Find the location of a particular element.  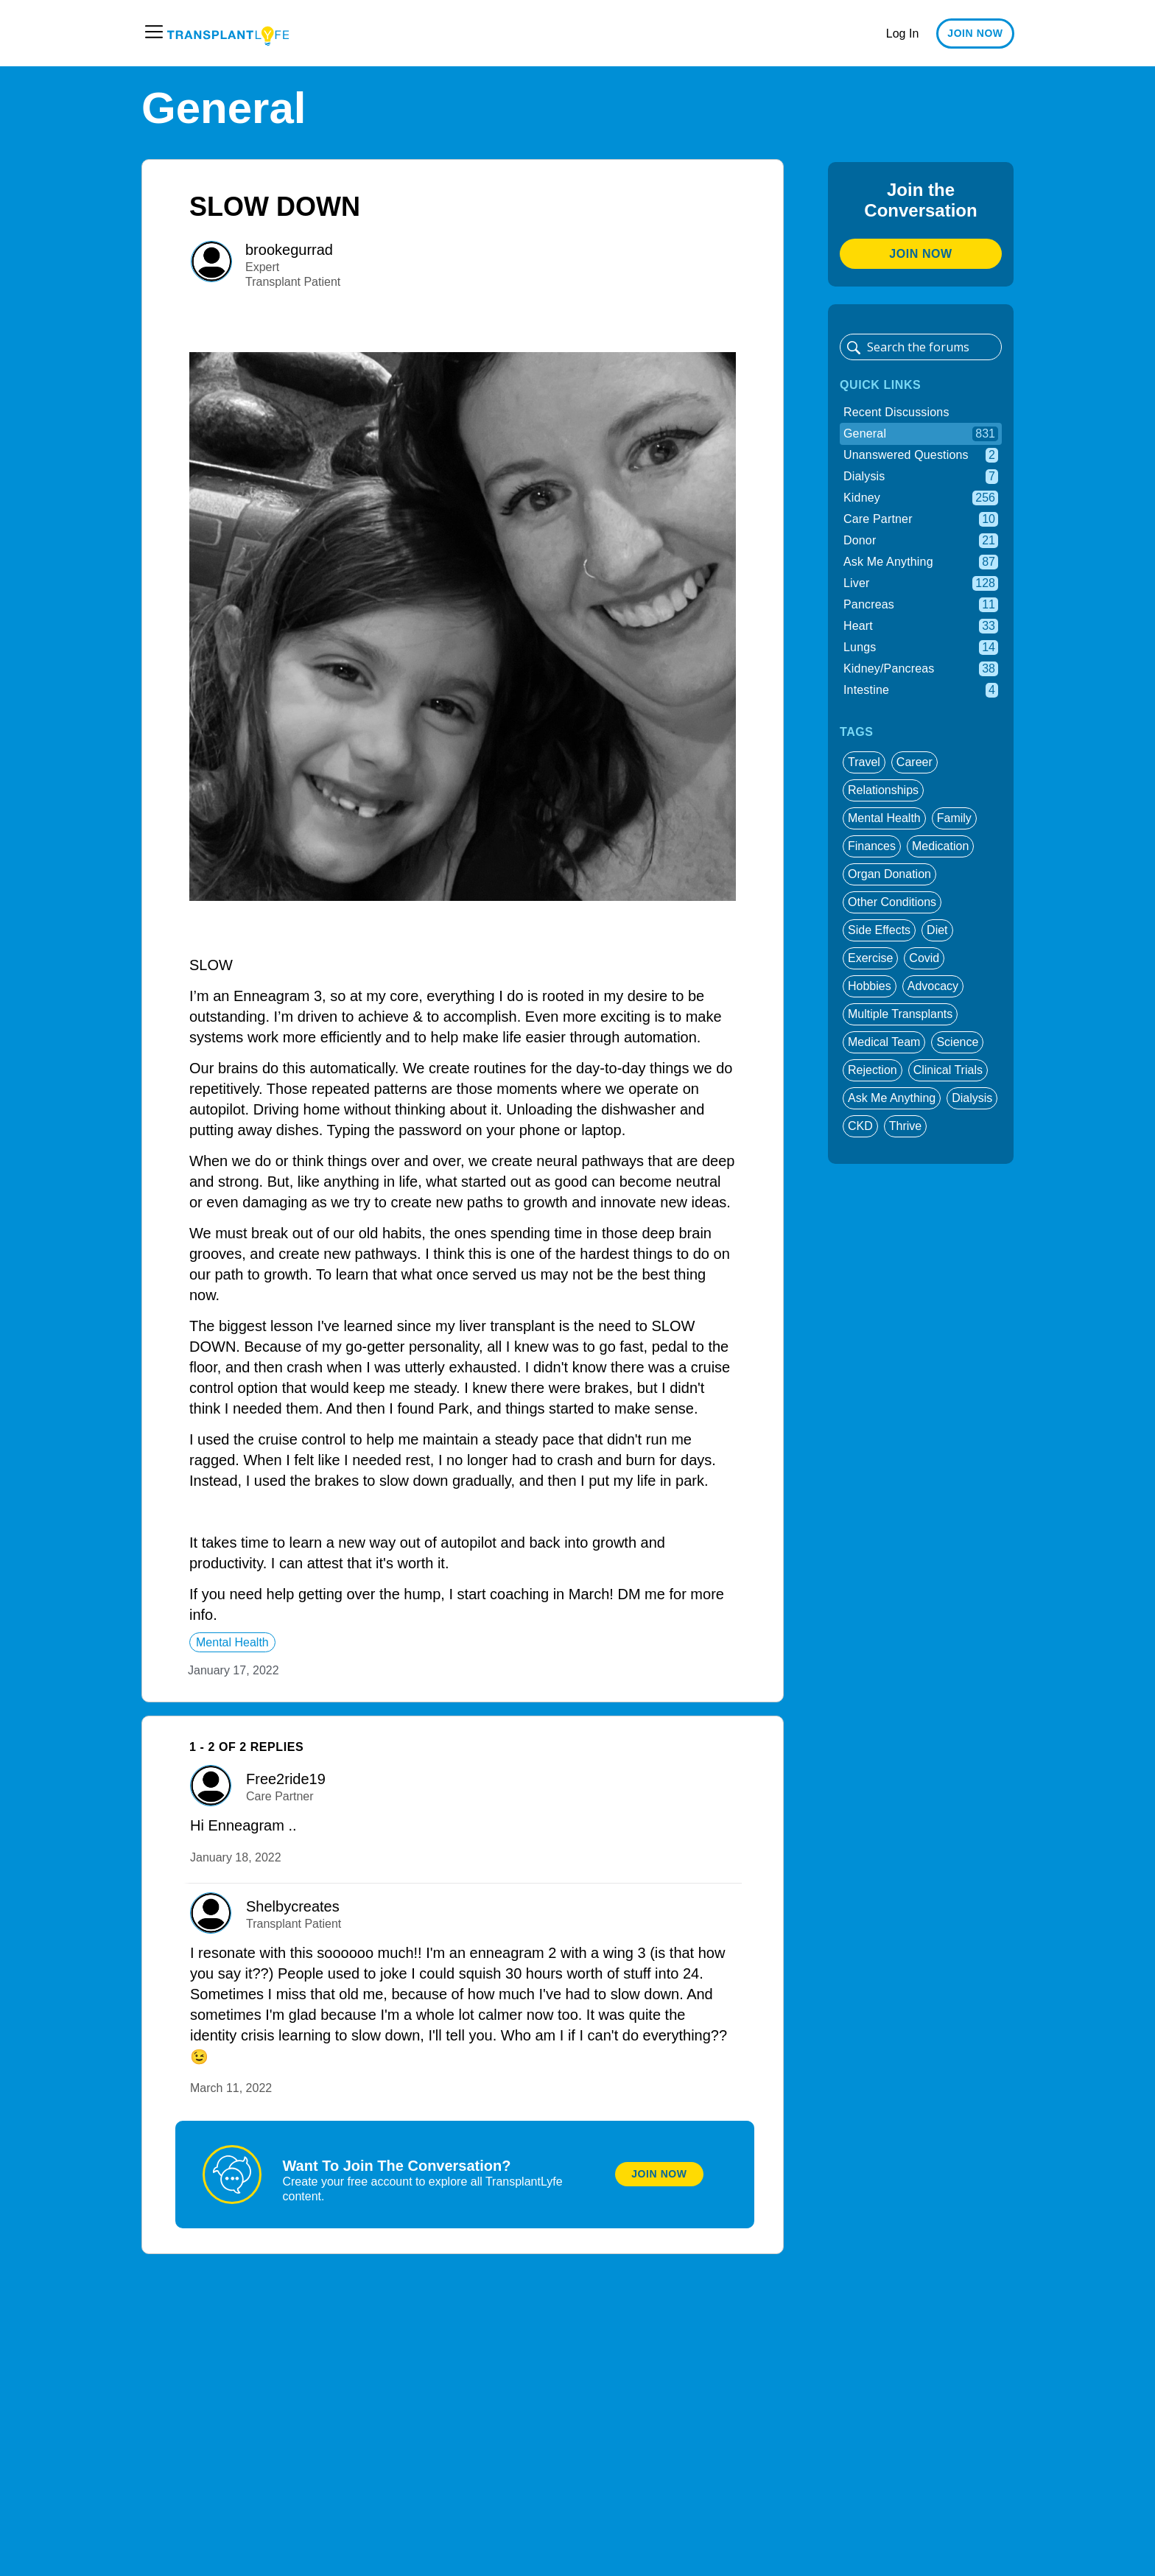

Unanswered Questions is located at coordinates (920, 455).